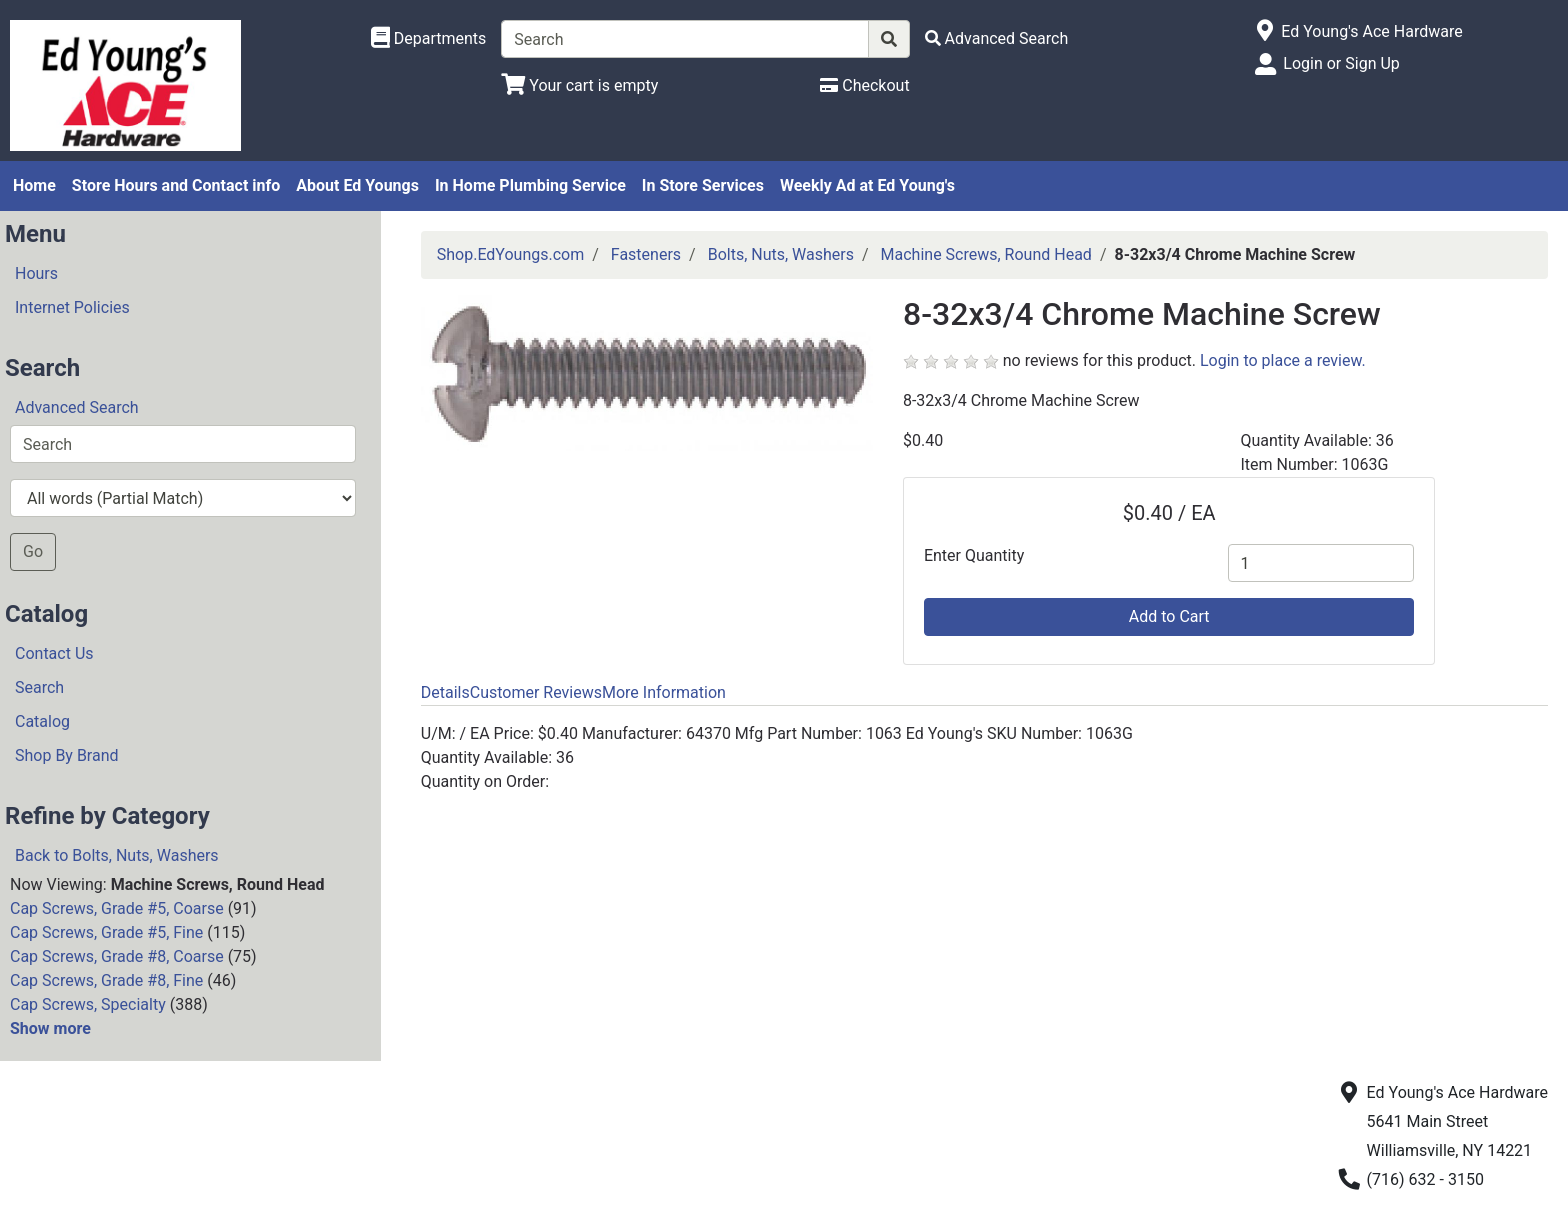  I want to click on Machine Screws, Round Head, so click(986, 254).